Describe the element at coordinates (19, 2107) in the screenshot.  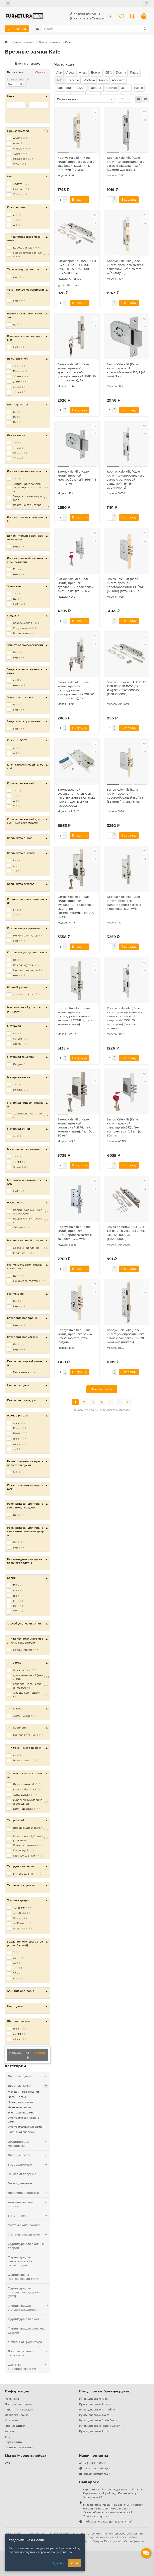
I see `Навесные замки` at that location.